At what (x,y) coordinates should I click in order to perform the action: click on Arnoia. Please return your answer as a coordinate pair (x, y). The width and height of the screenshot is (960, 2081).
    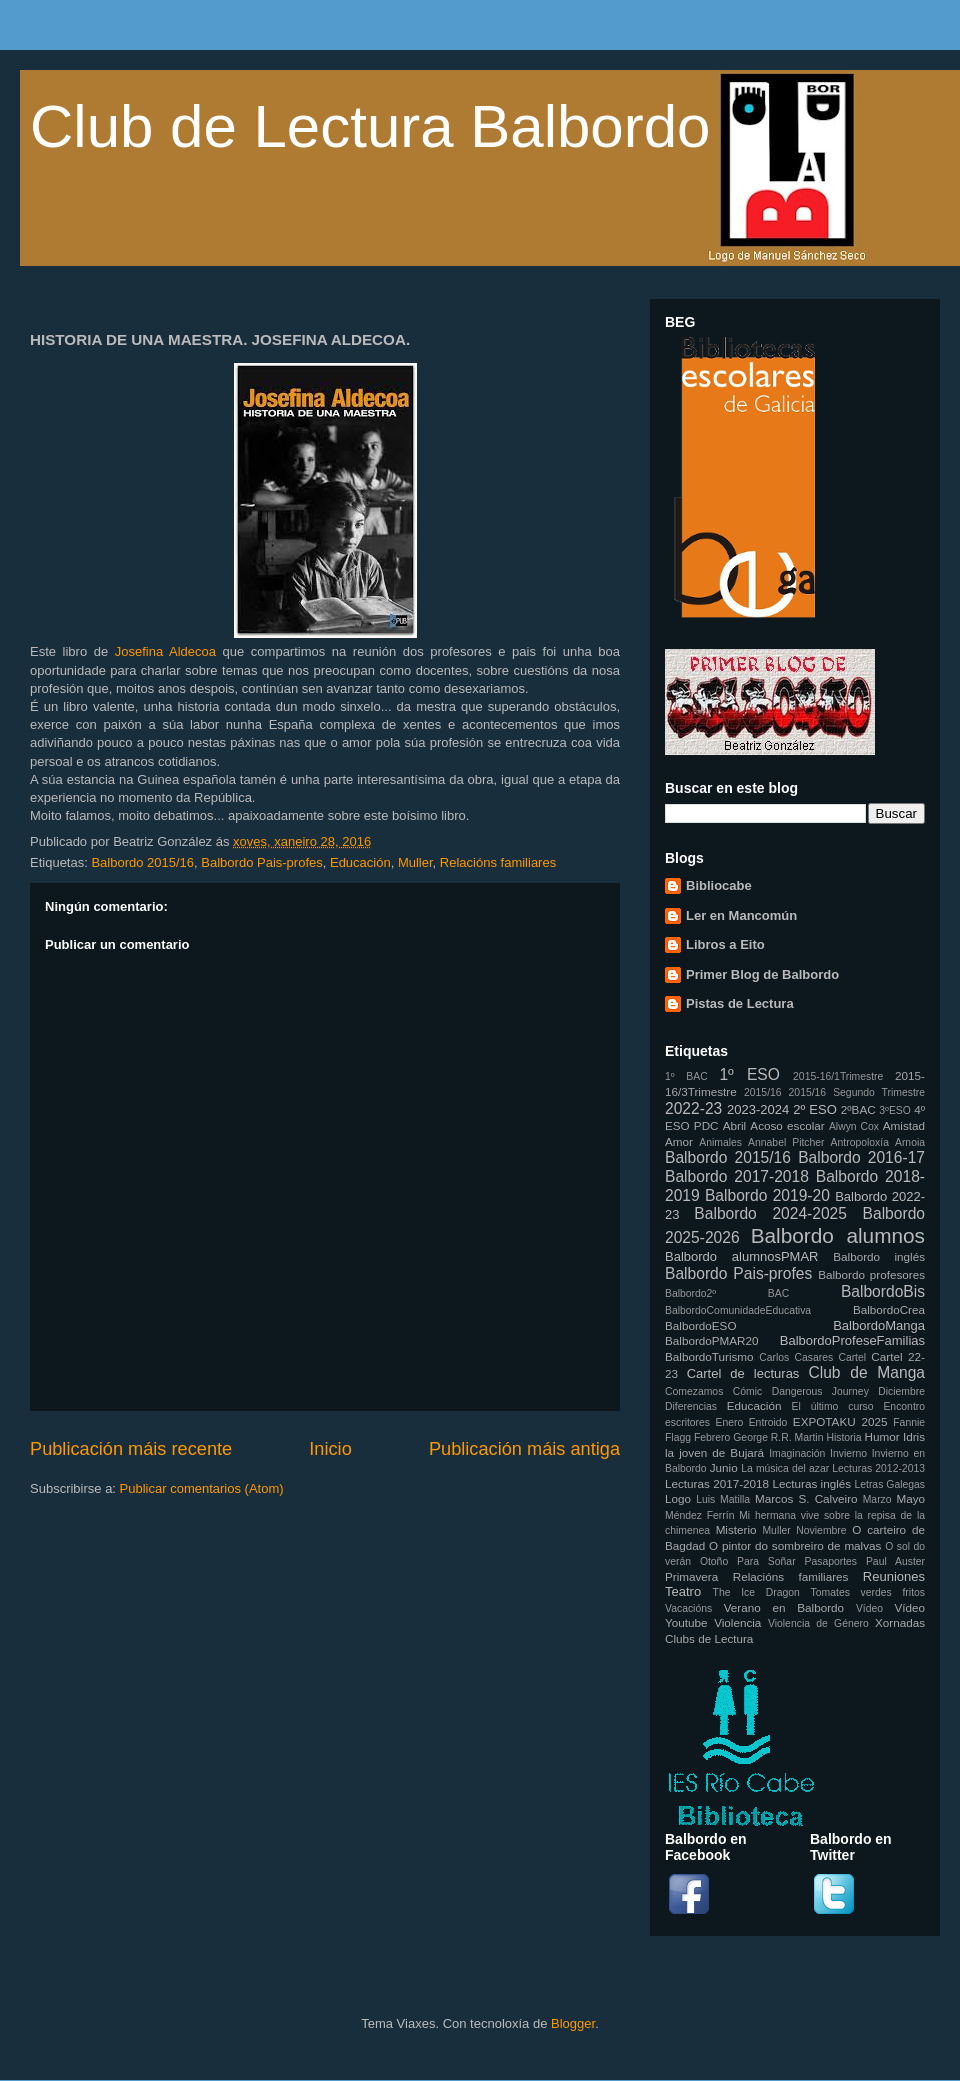
    Looking at the image, I should click on (910, 1142).